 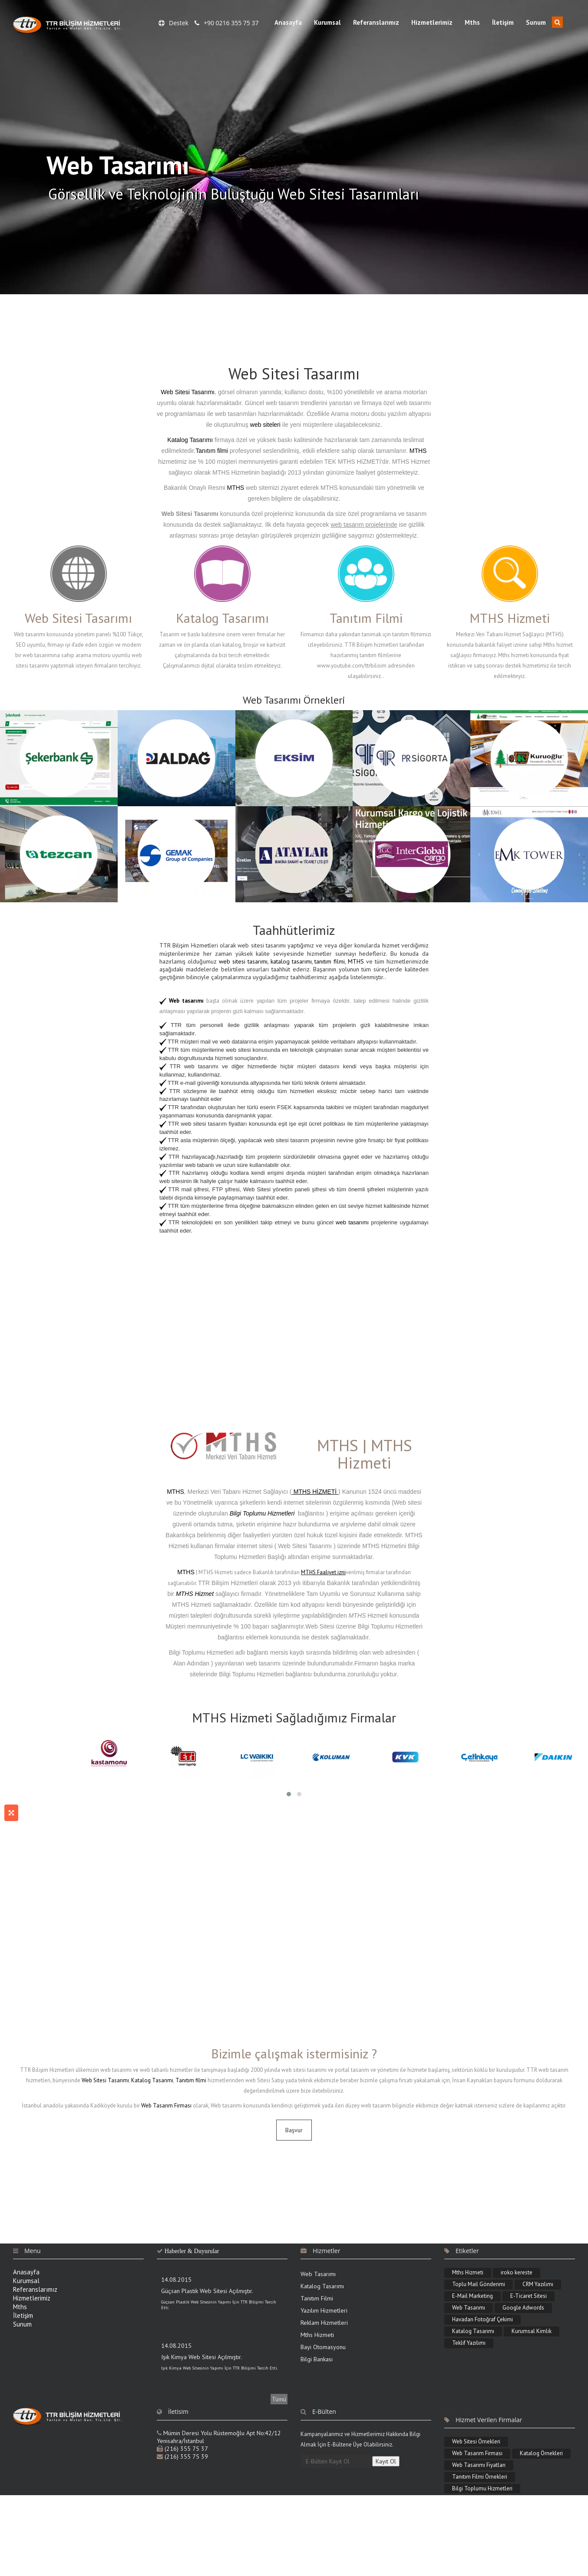 What do you see at coordinates (469, 2343) in the screenshot?
I see `Teklif Yazılımı` at bounding box center [469, 2343].